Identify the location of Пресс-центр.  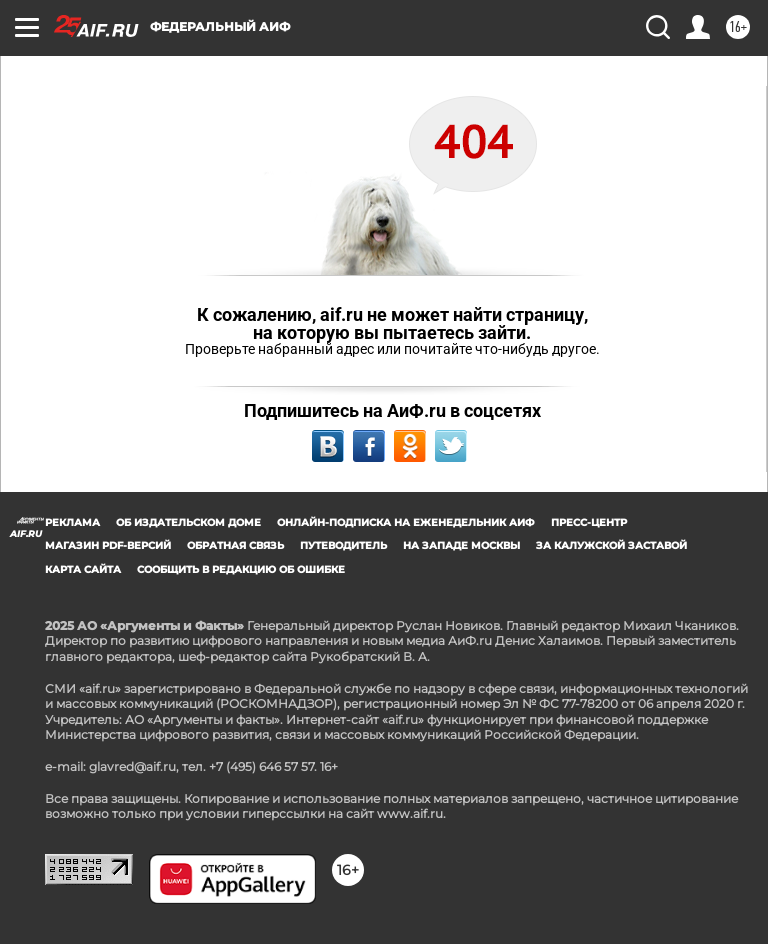
(589, 522).